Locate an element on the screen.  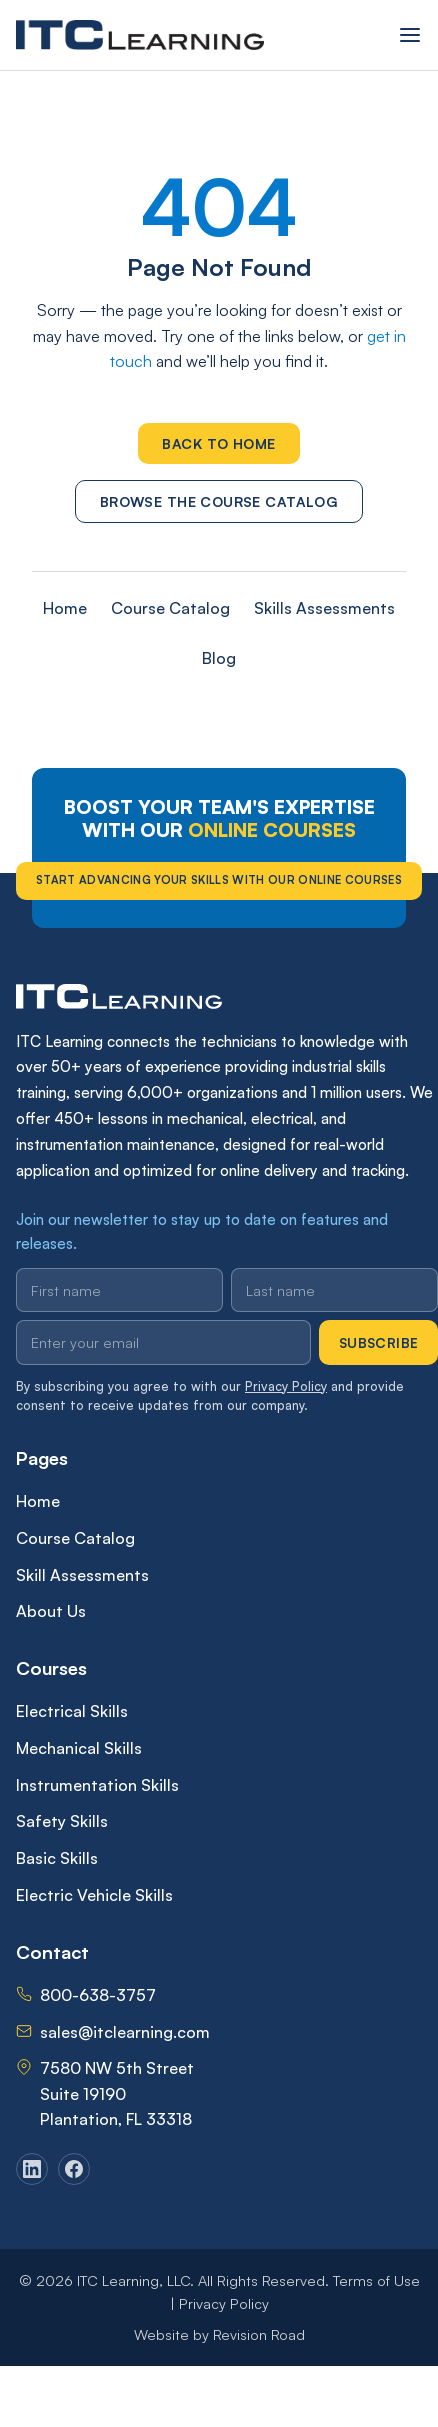
[Facebook] is located at coordinates (74, 2169).